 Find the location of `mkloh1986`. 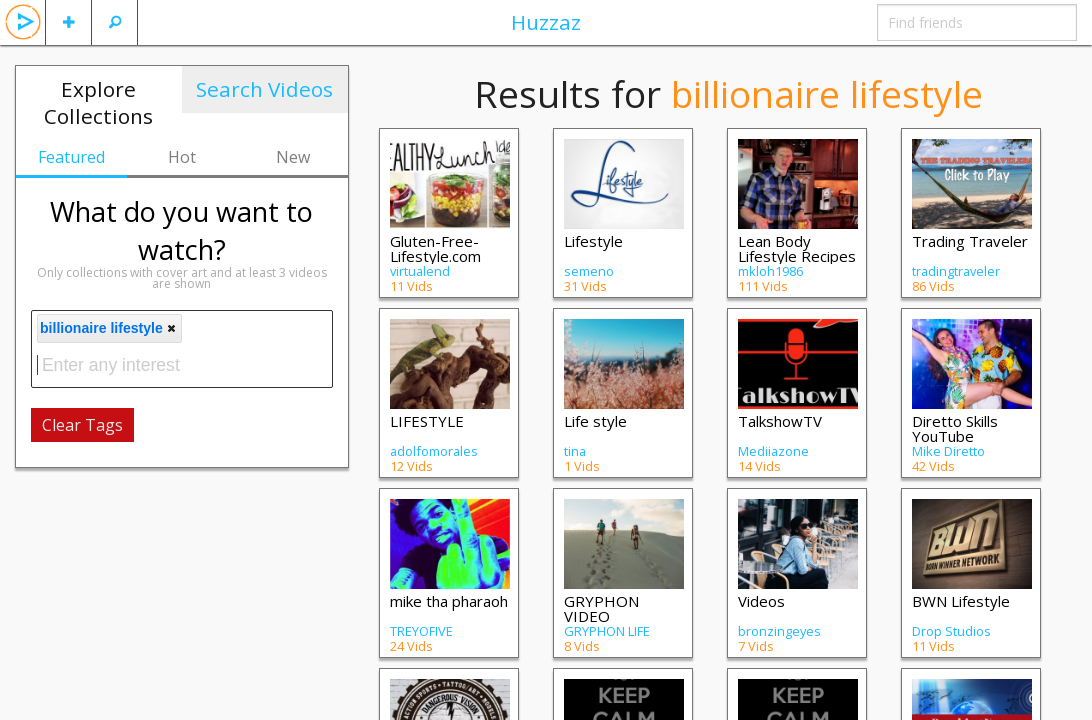

mkloh1986 is located at coordinates (770, 271).